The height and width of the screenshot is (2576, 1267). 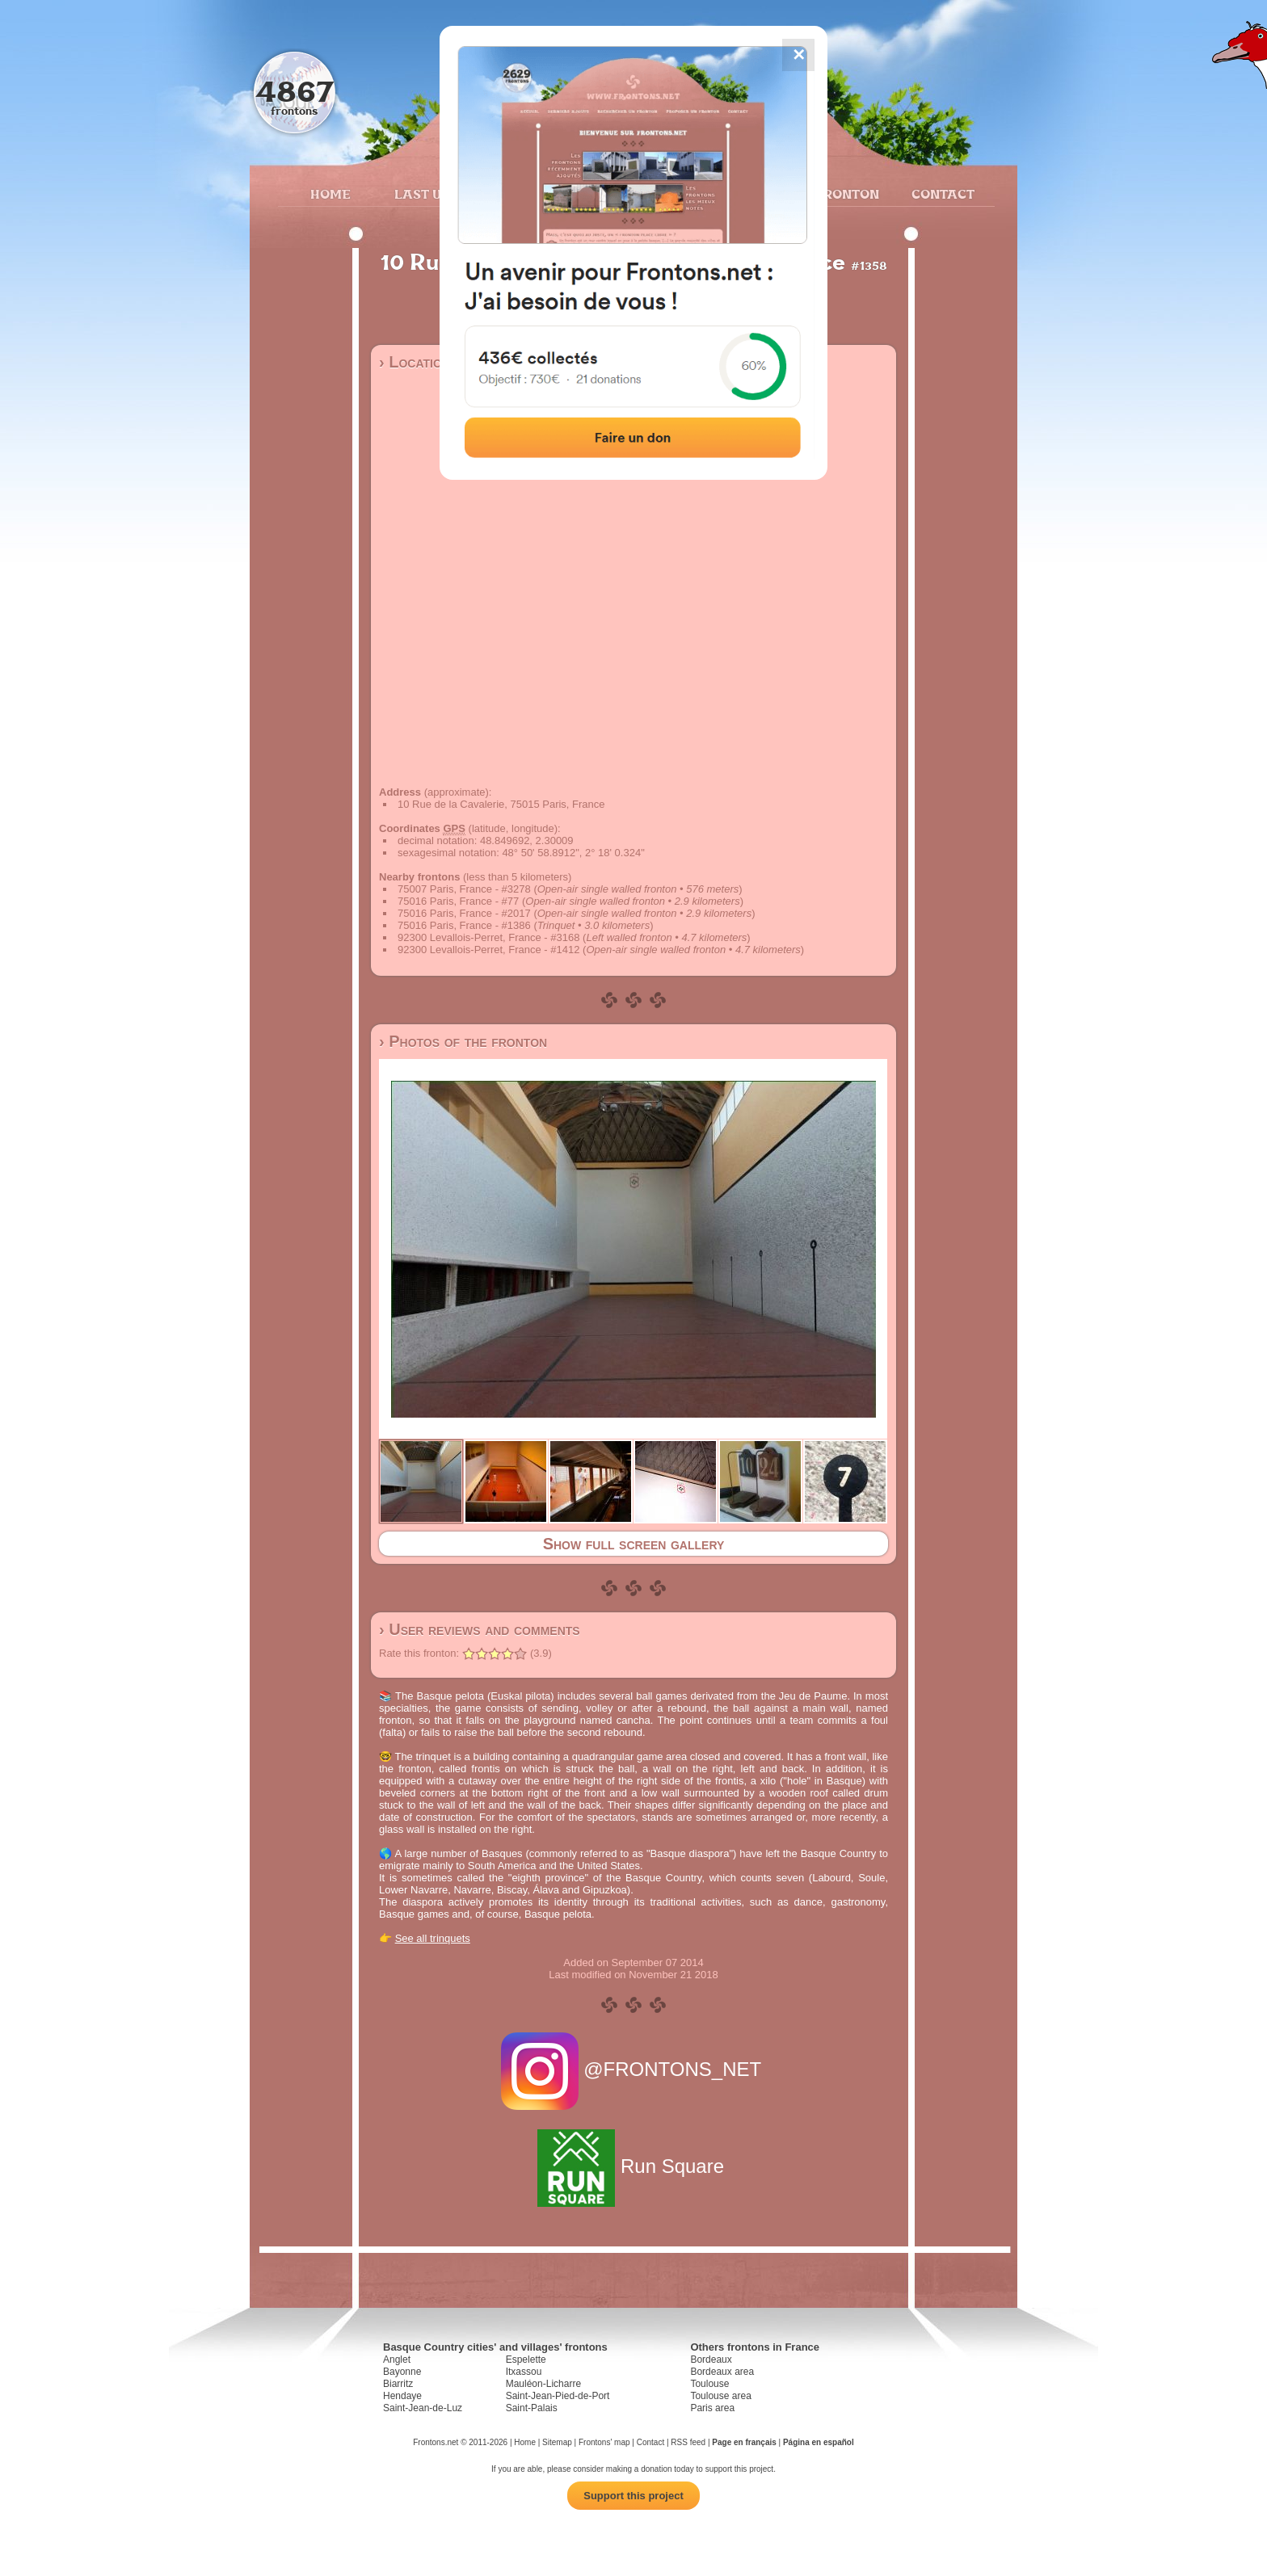 I want to click on Biarritz, so click(x=398, y=2383).